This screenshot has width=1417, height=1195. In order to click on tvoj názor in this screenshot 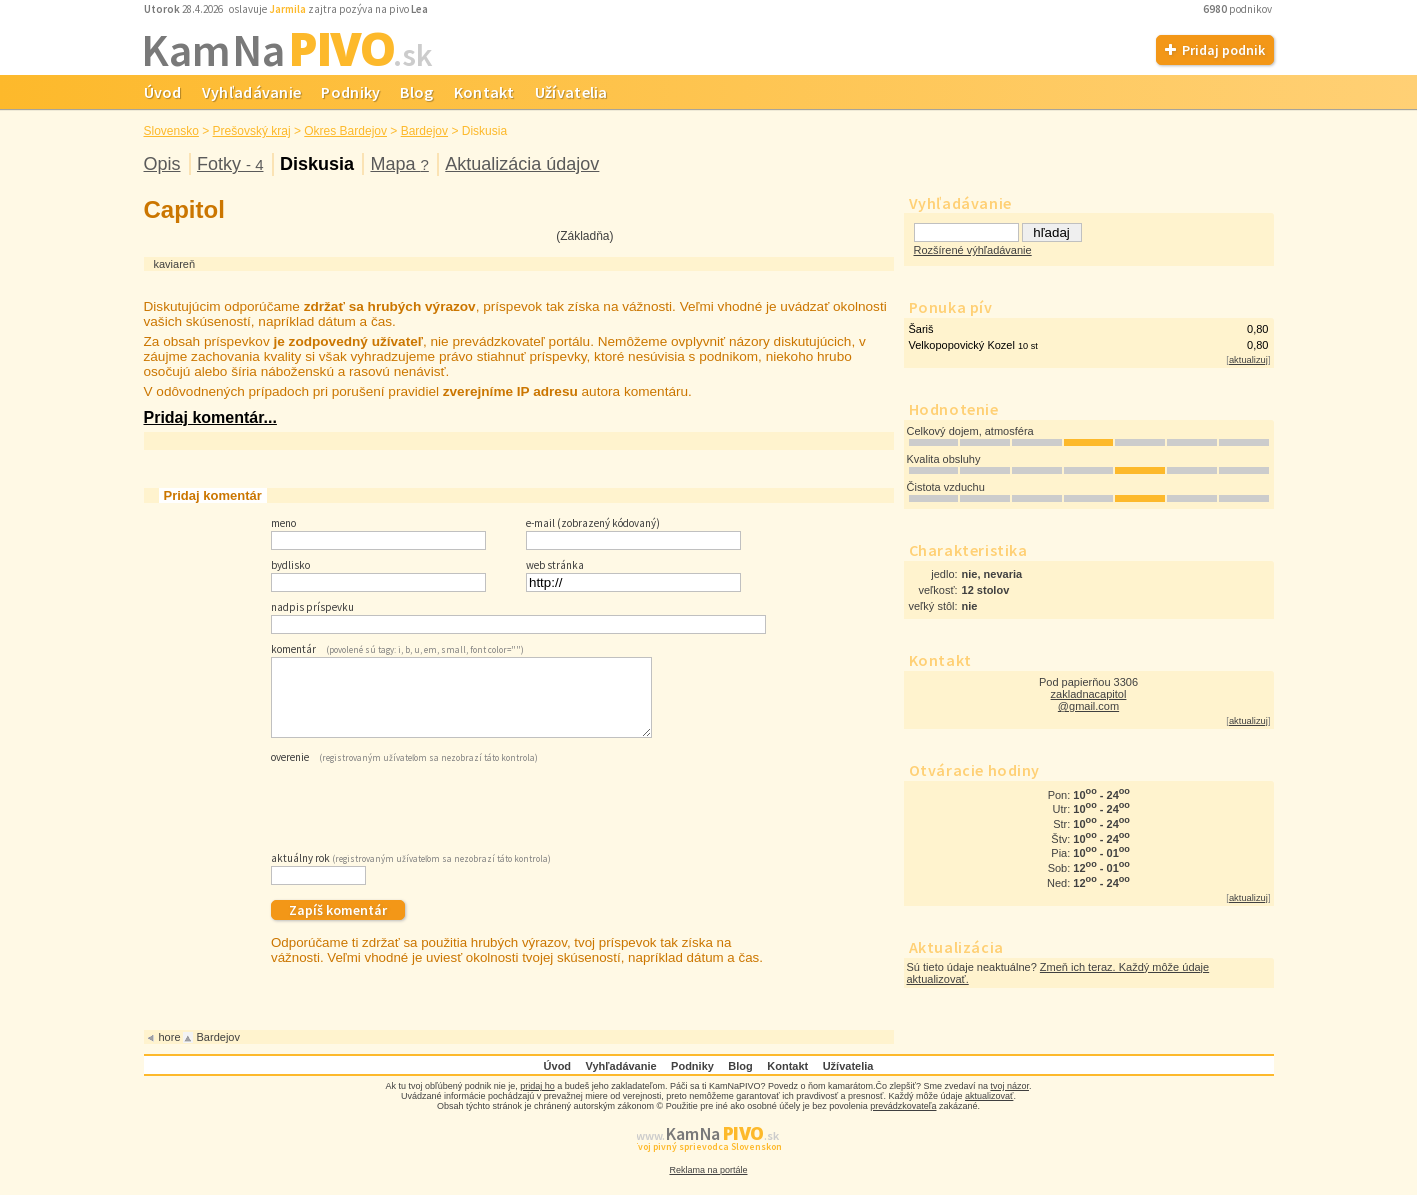, I will do `click(1009, 1101)`.